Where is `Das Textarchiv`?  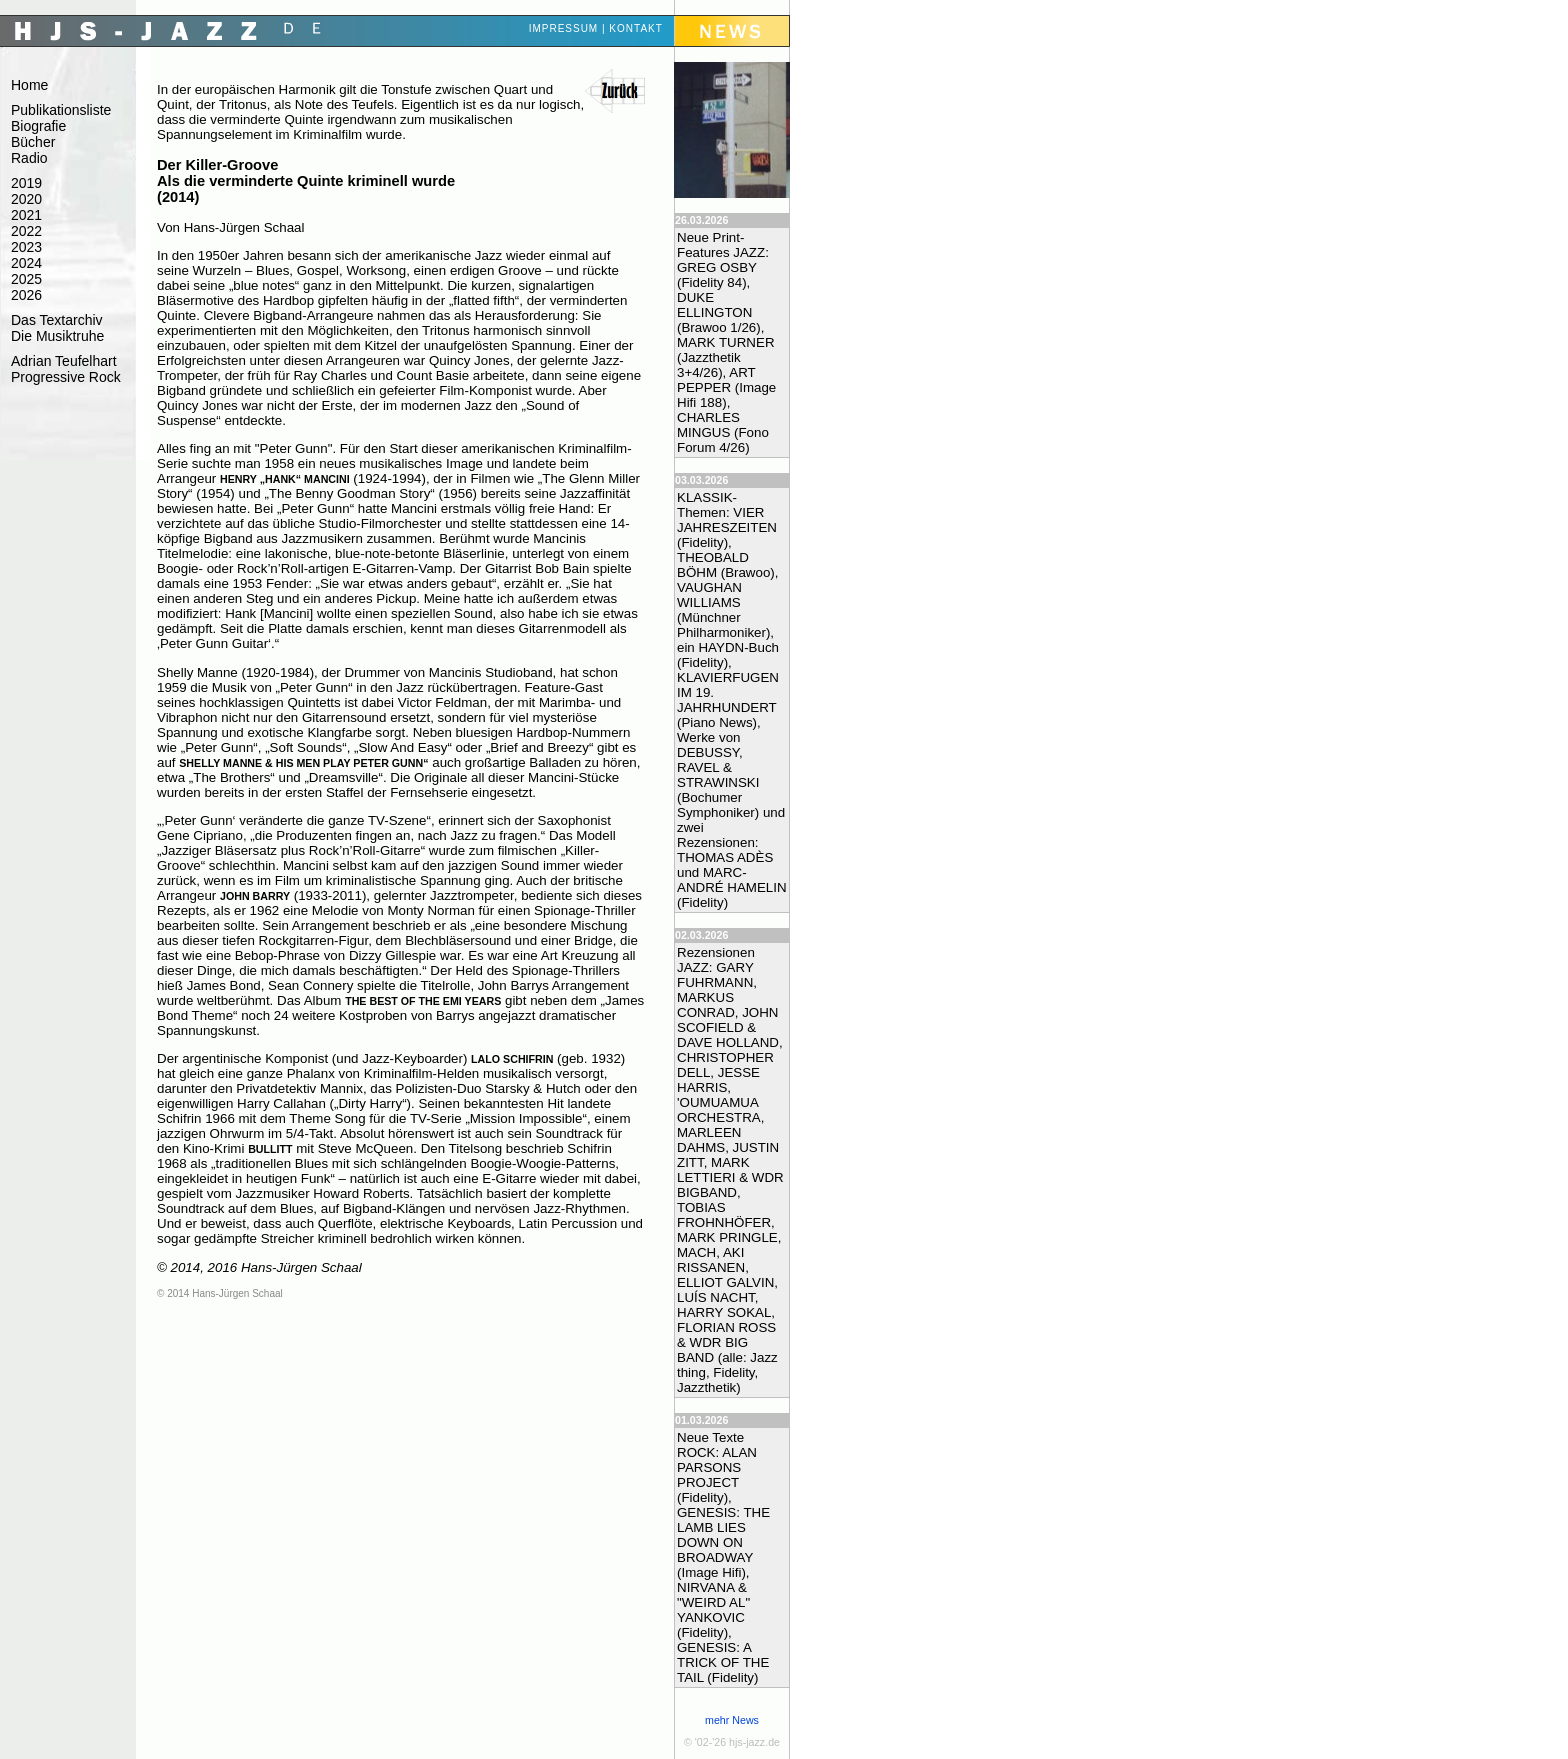 Das Textarchiv is located at coordinates (57, 320).